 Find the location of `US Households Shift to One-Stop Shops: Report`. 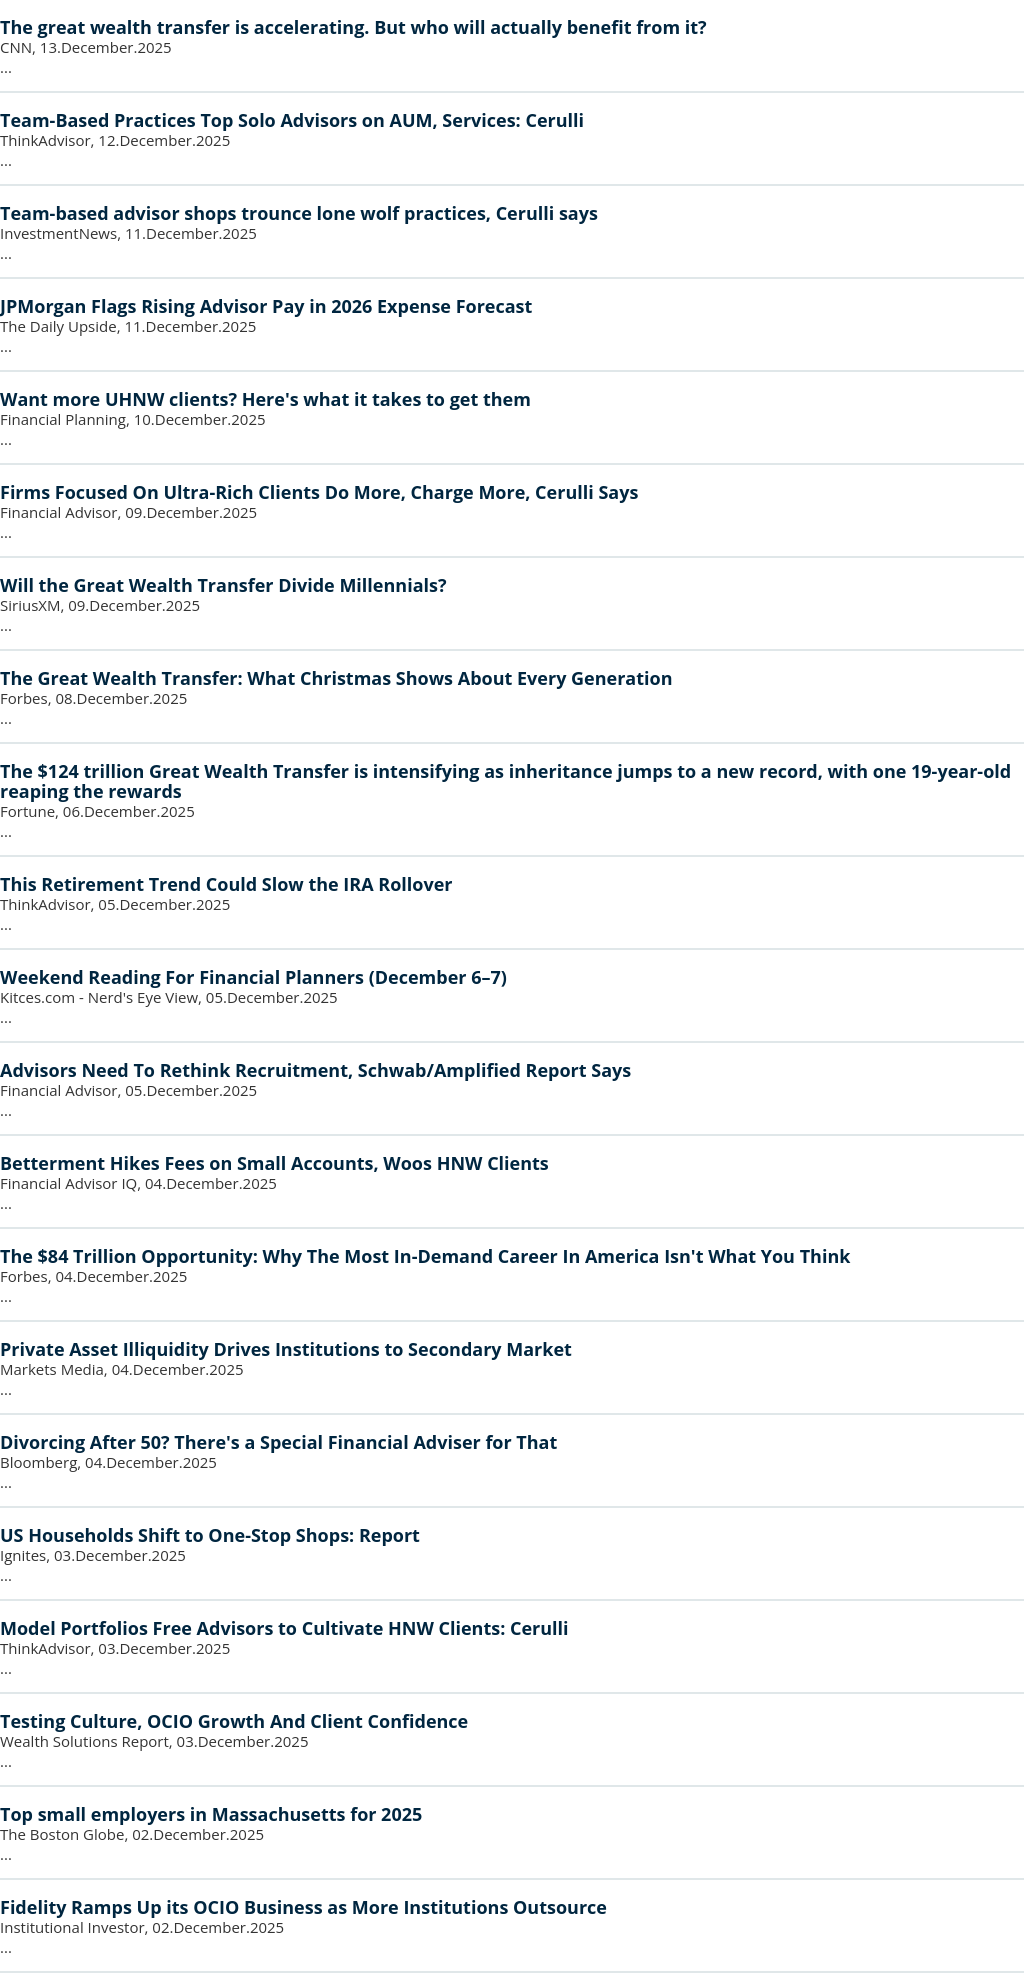

US Households Shift to One-Stop Shops: Report is located at coordinates (210, 1535).